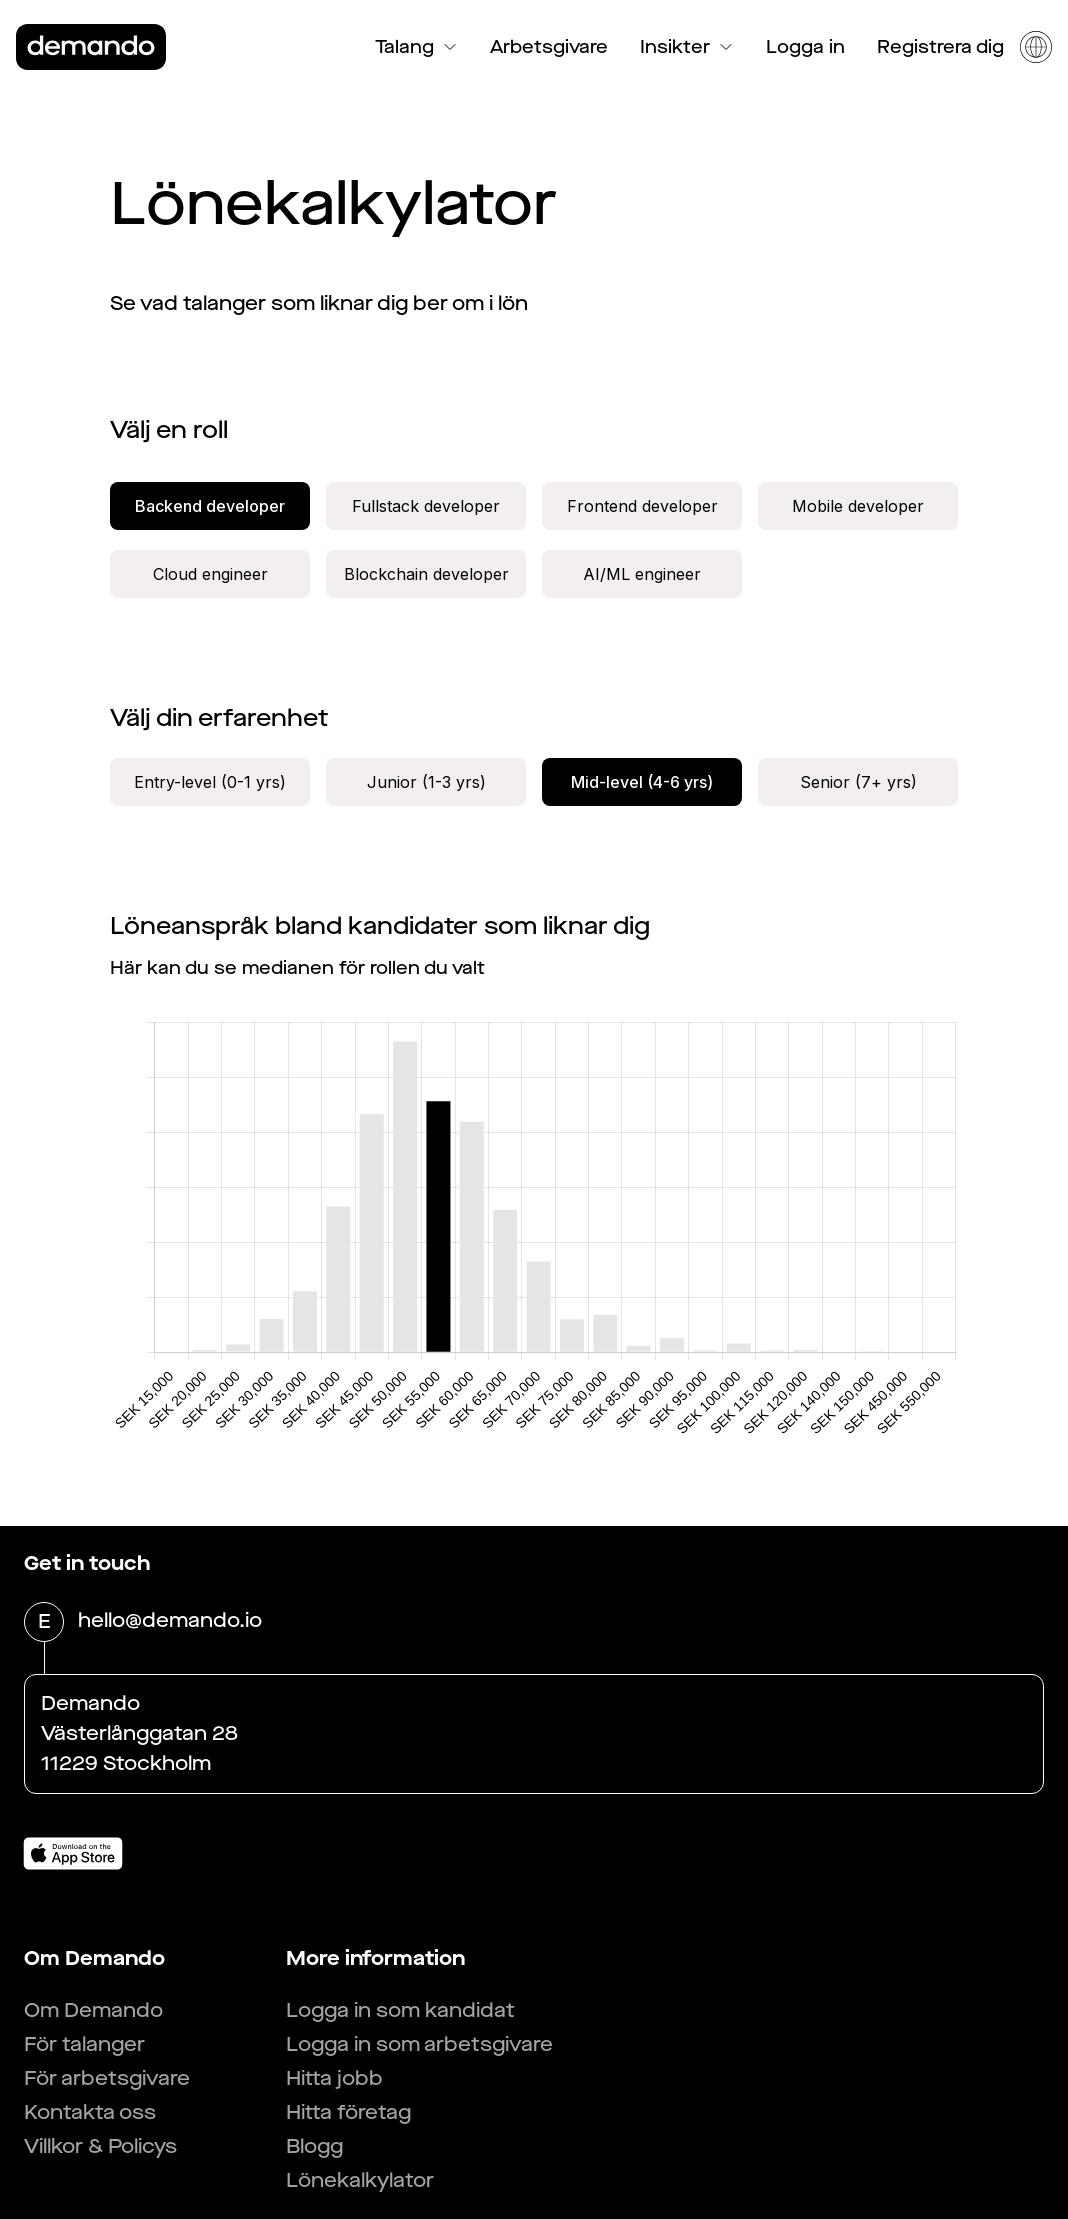  What do you see at coordinates (90, 2112) in the screenshot?
I see `Kontakta oss` at bounding box center [90, 2112].